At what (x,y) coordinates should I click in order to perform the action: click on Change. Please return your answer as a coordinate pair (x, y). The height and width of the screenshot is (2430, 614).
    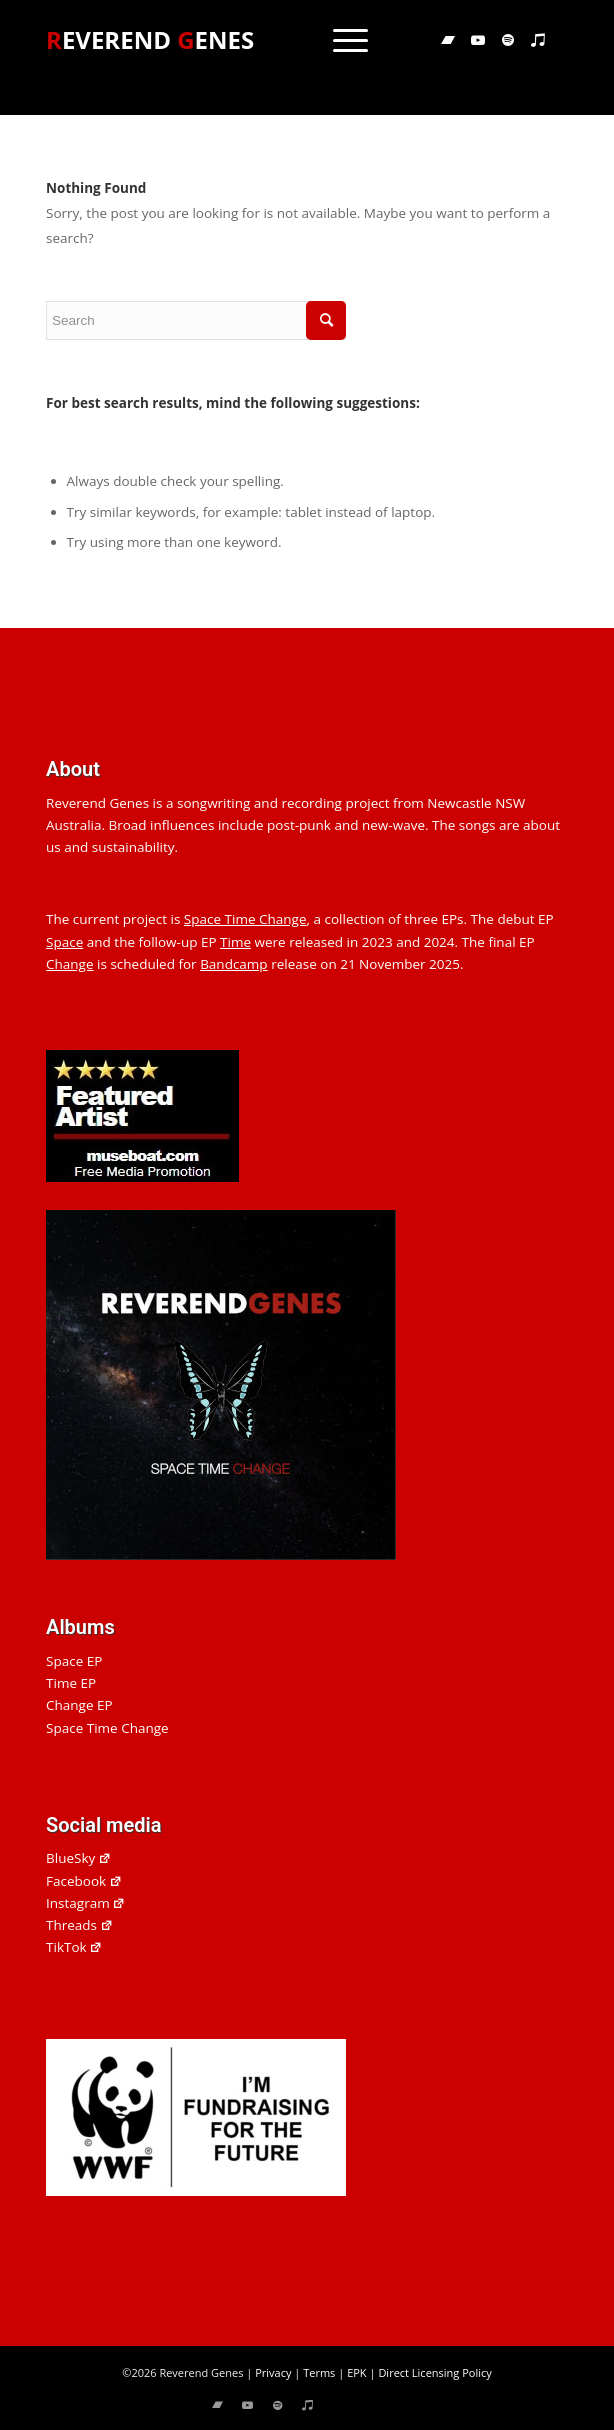
    Looking at the image, I should click on (69, 964).